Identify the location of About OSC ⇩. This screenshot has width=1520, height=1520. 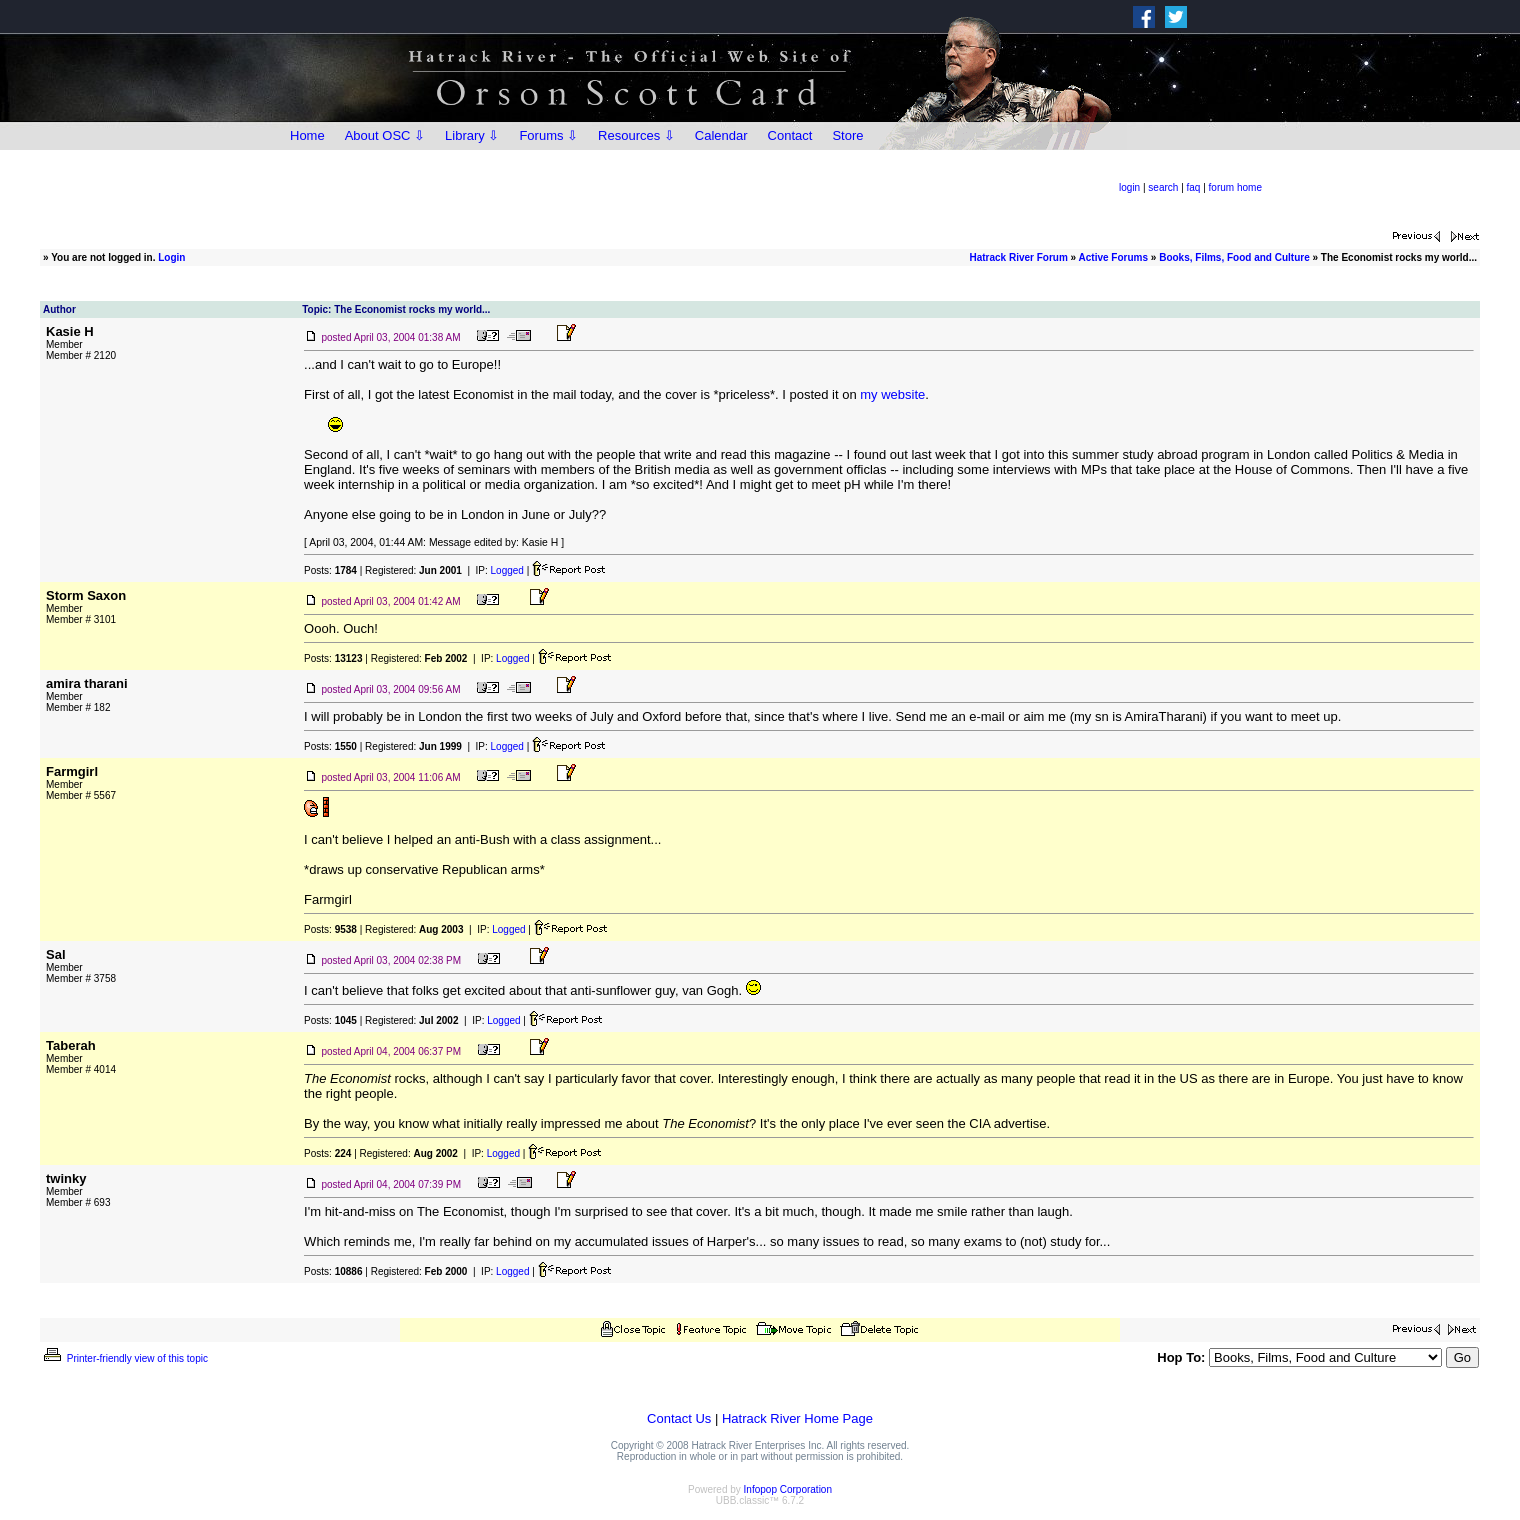
(385, 135).